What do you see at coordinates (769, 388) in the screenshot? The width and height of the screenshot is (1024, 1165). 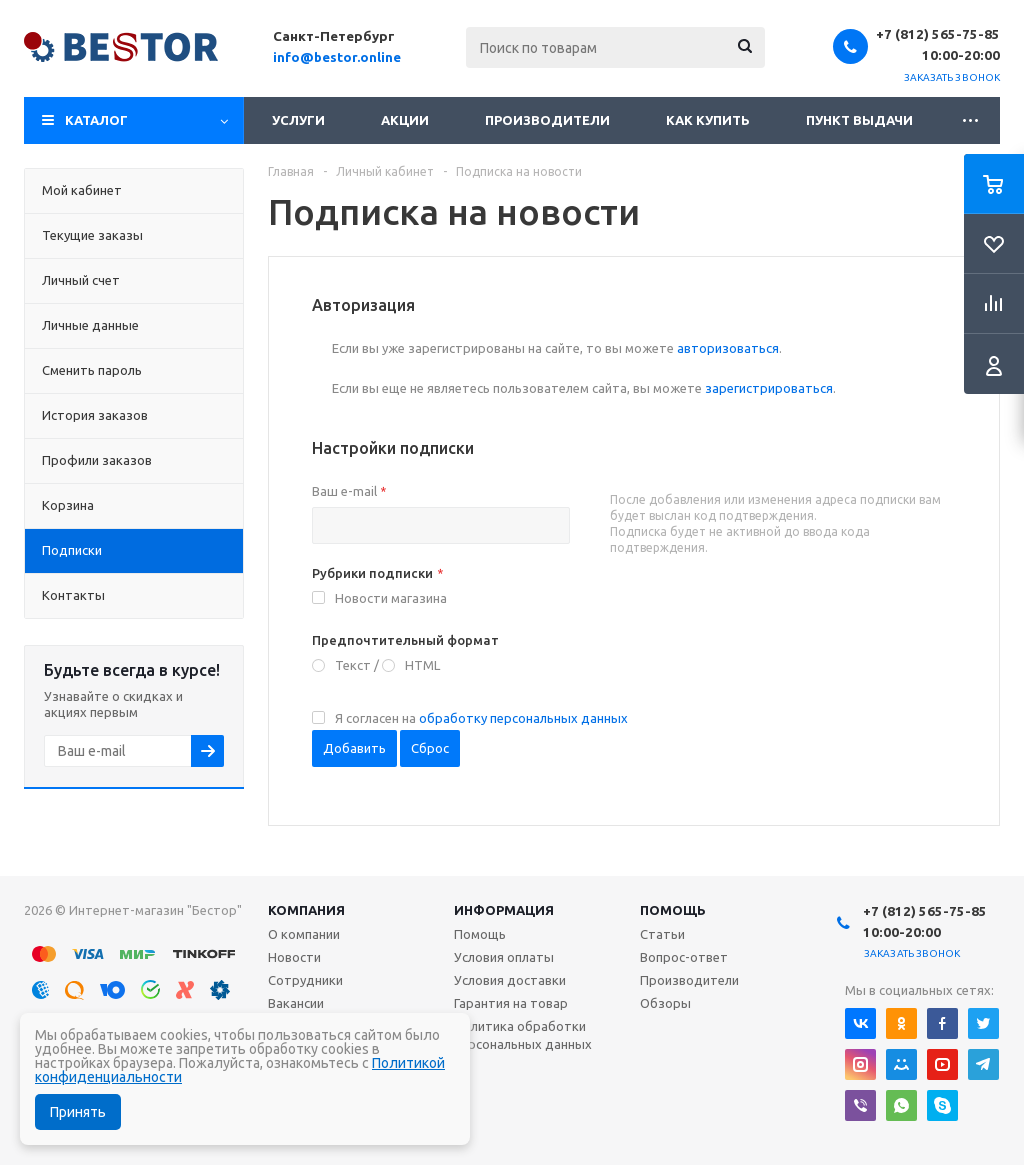 I see `зарегистрироваться` at bounding box center [769, 388].